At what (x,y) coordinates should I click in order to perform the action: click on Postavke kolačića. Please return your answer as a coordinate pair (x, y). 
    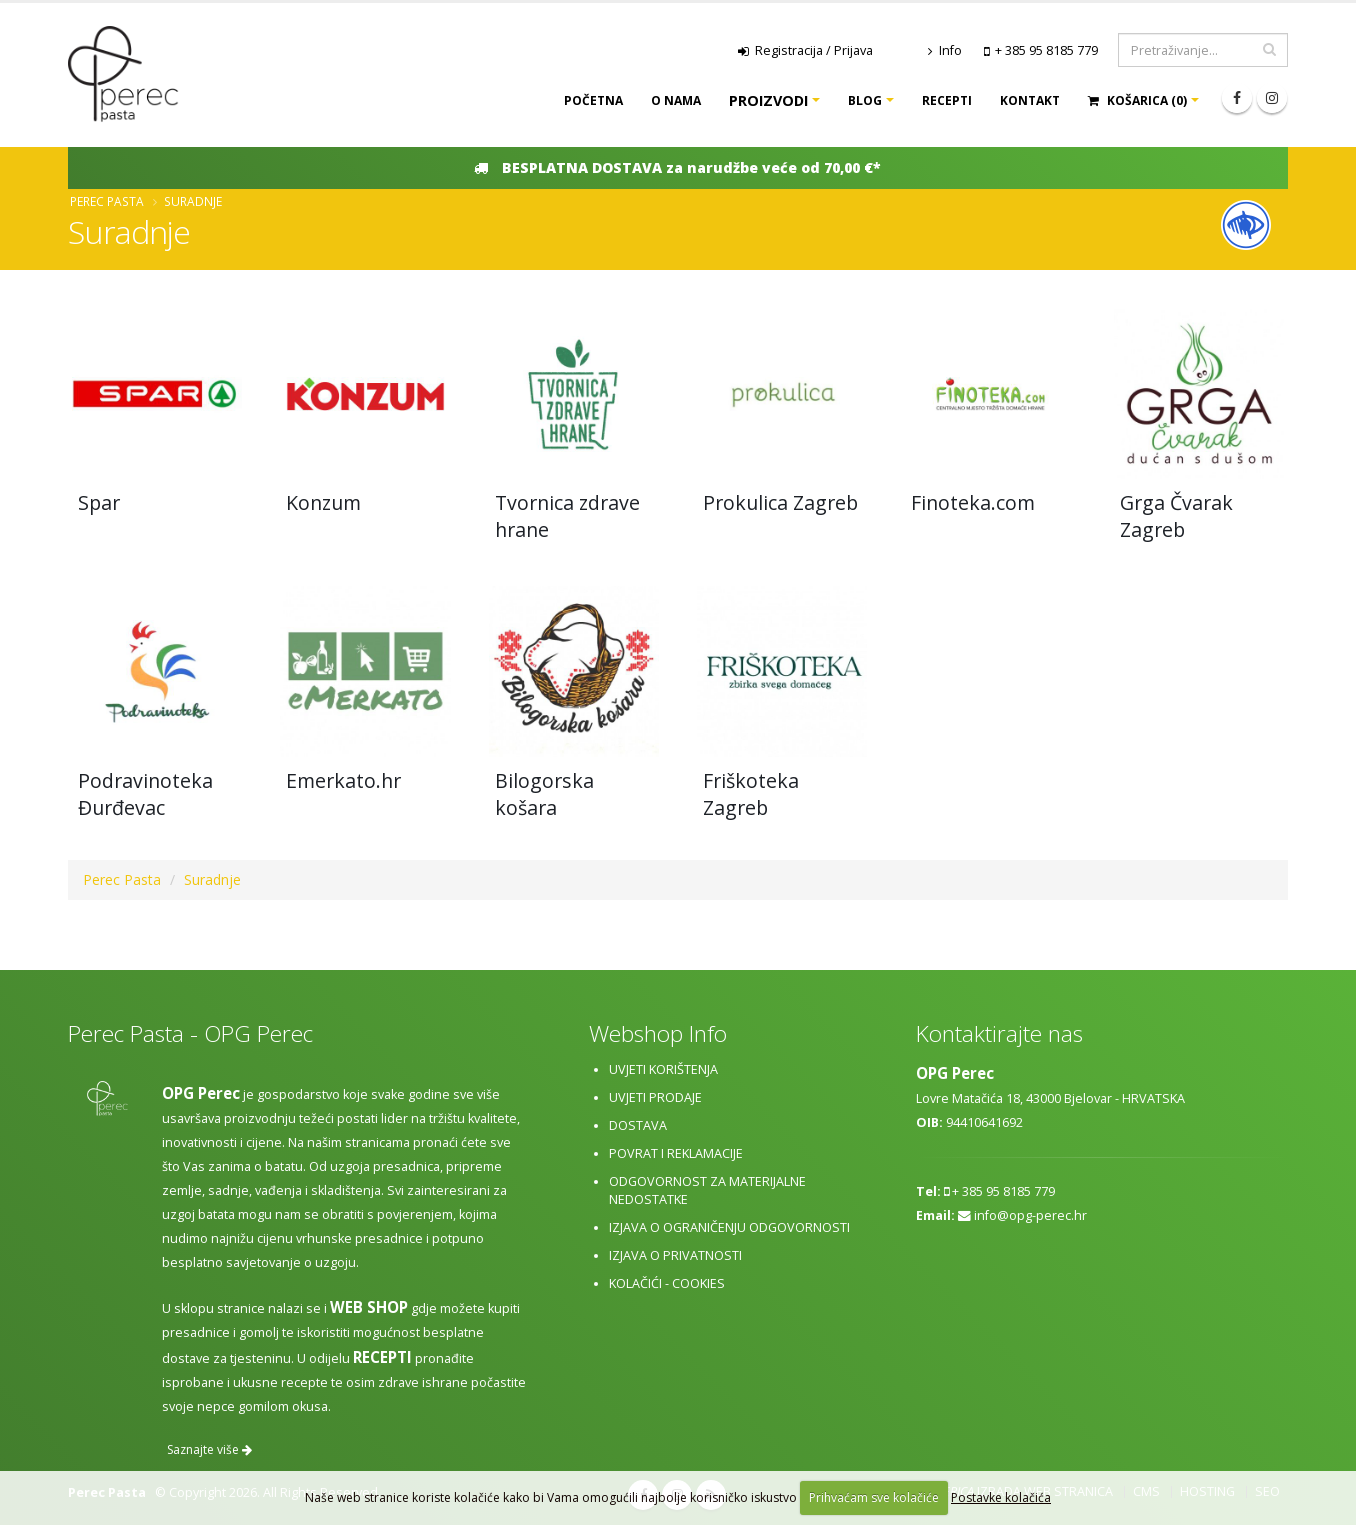
    Looking at the image, I should click on (1001, 1497).